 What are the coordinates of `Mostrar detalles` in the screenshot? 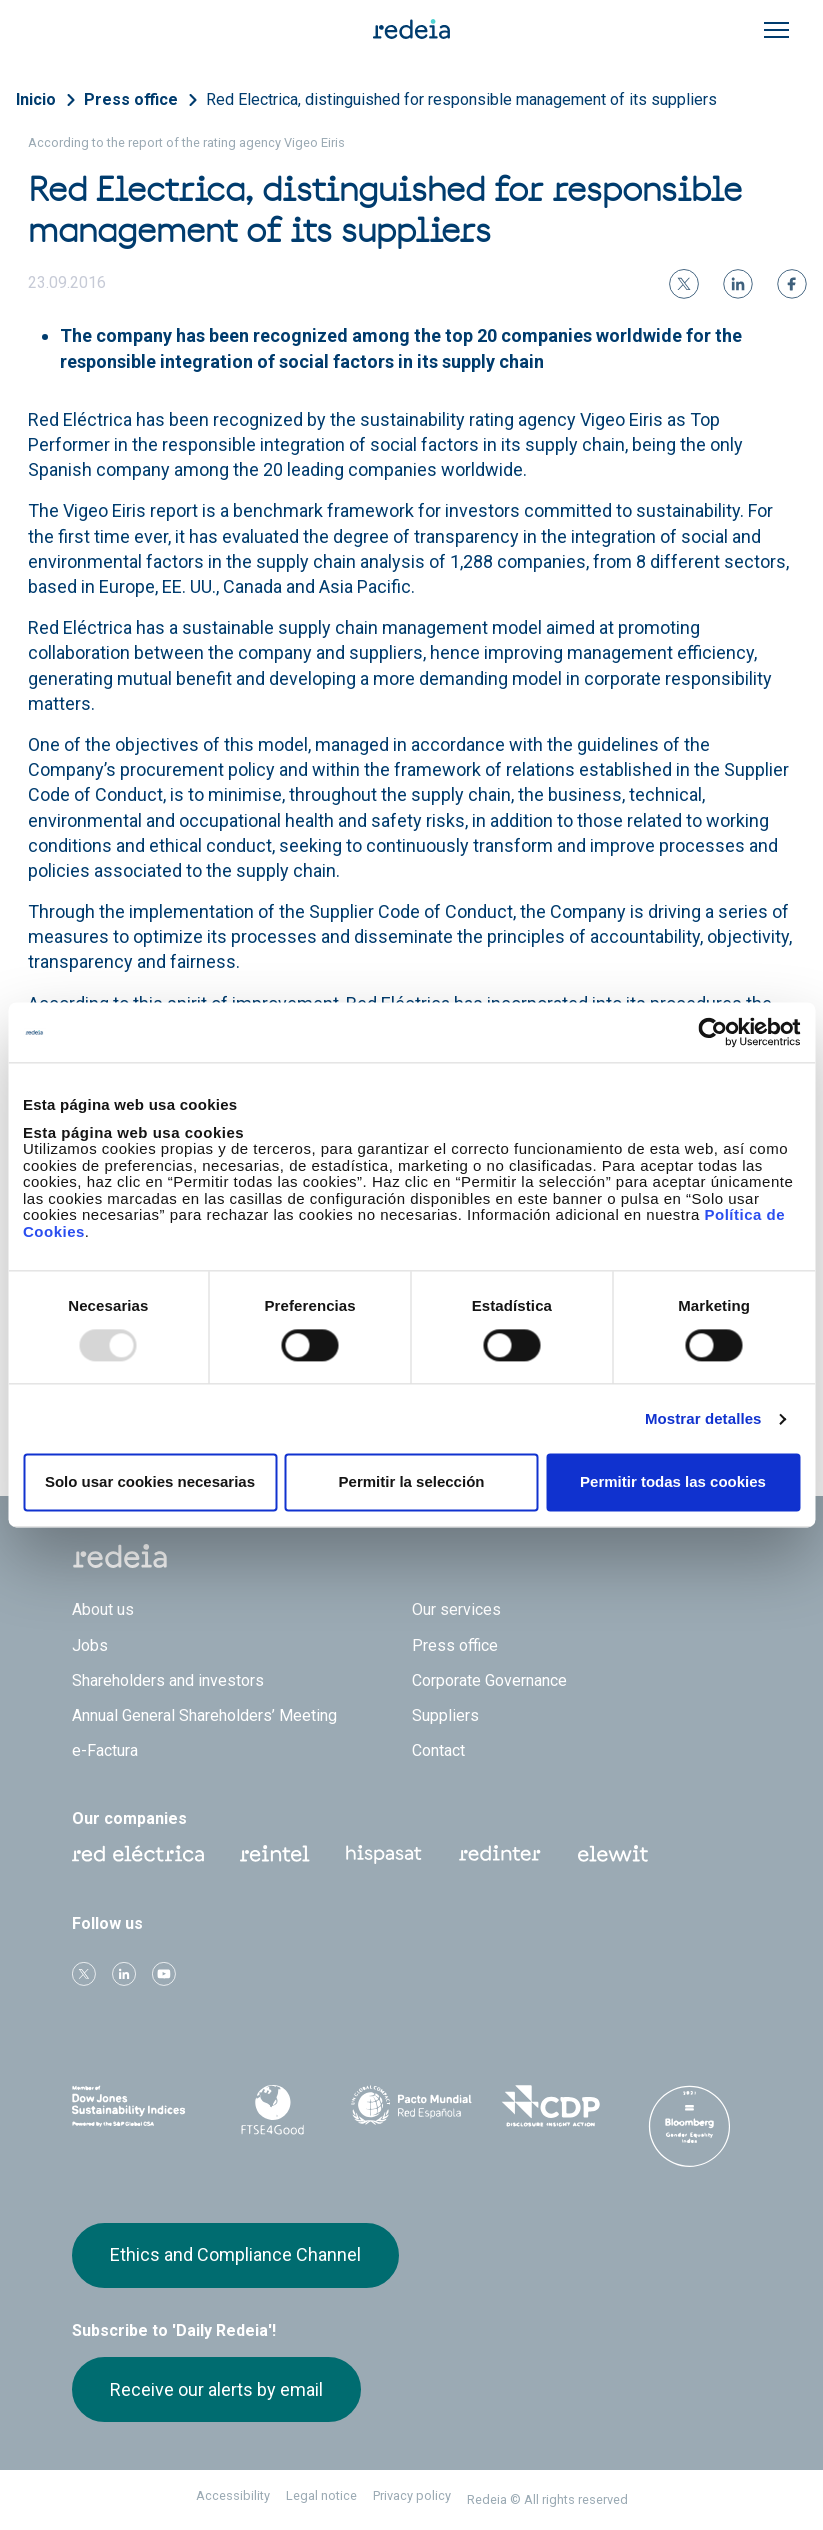 It's located at (703, 1418).